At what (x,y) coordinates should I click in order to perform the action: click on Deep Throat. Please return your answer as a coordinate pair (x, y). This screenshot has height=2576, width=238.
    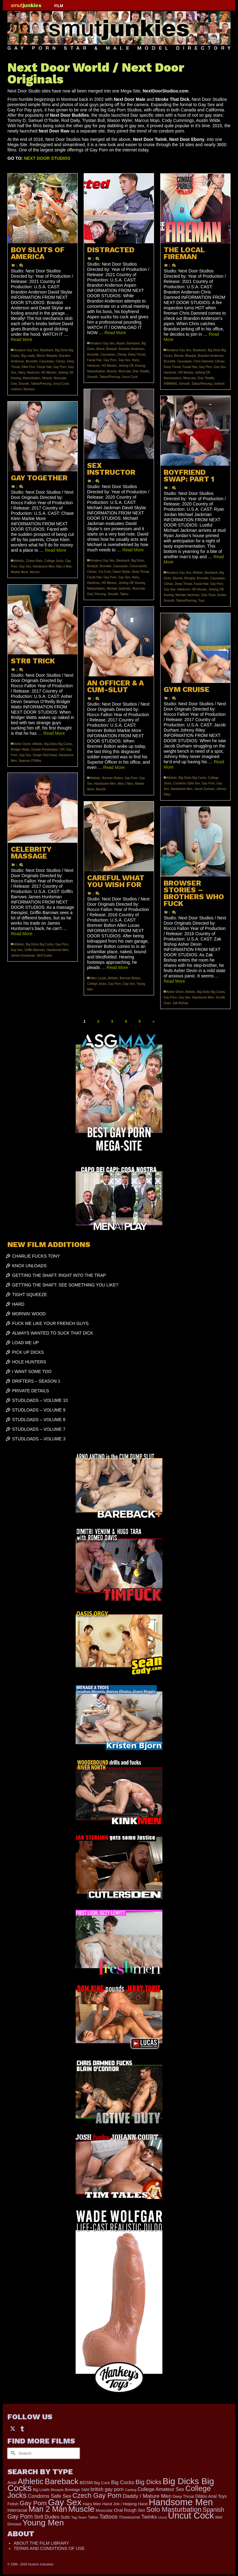
    Looking at the image, I should click on (136, 354).